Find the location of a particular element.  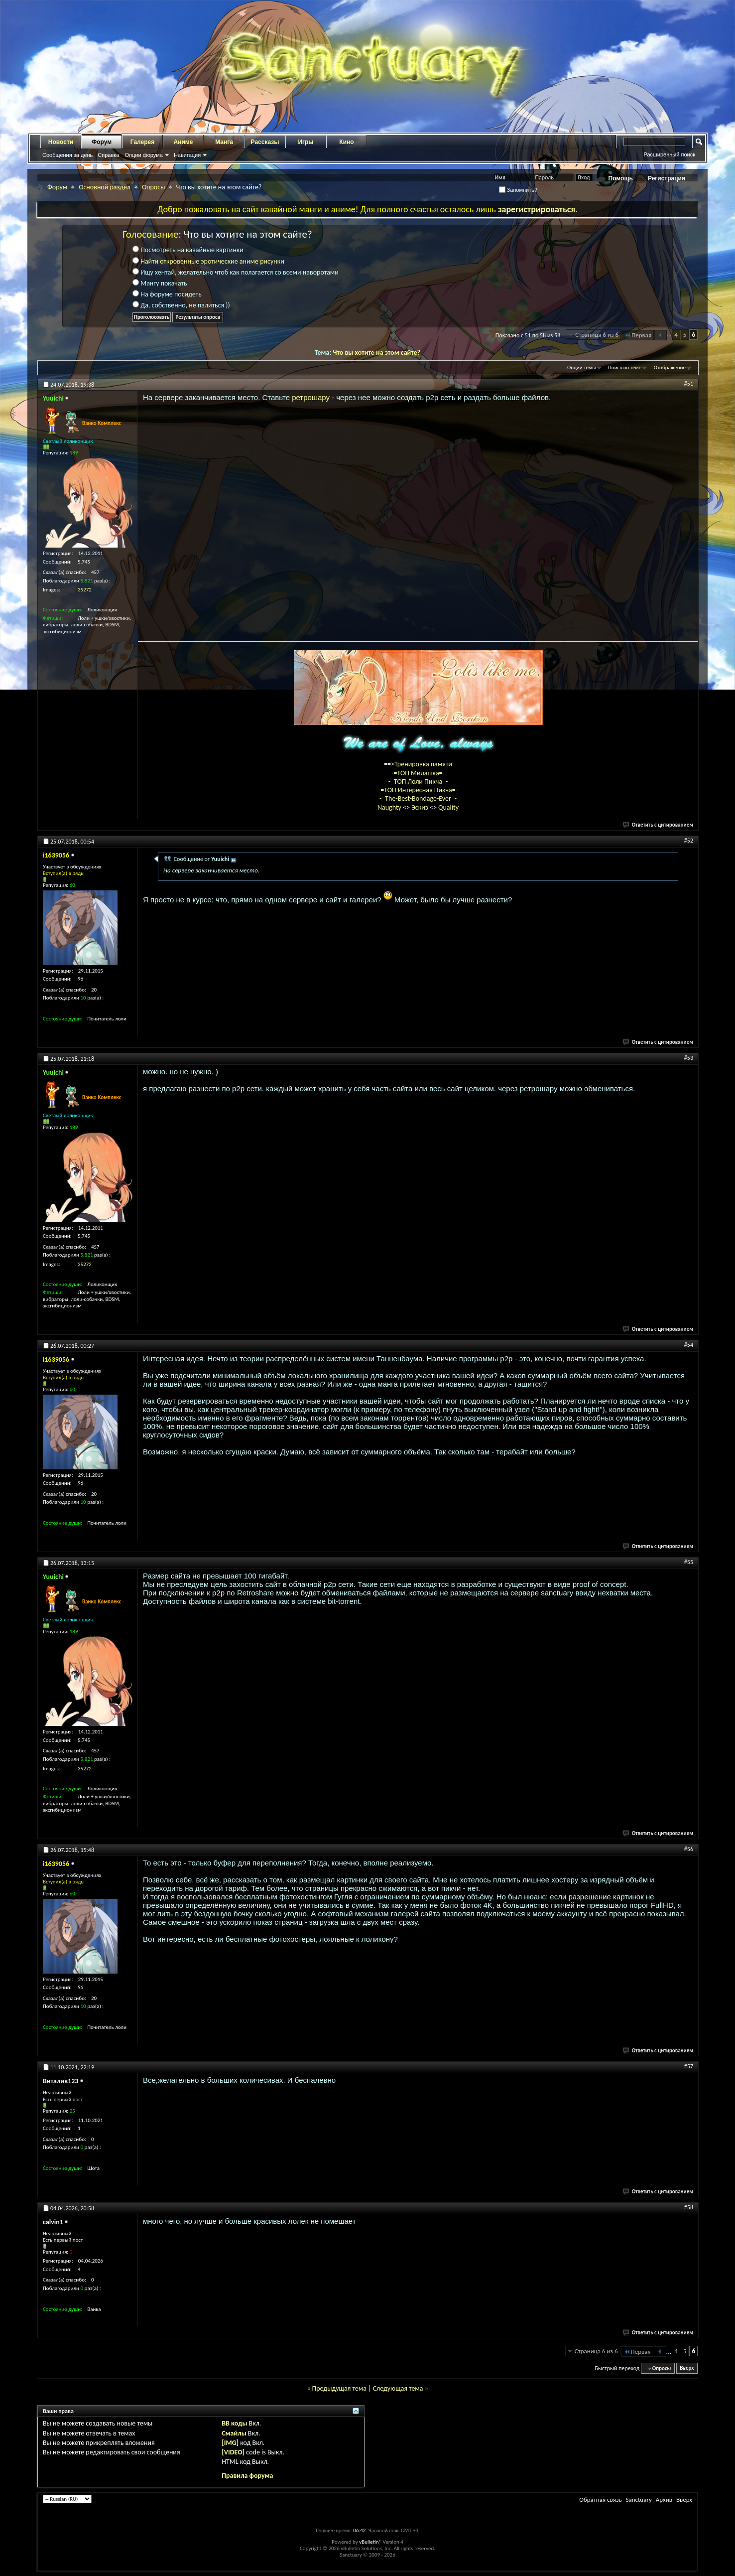

-=ТОП Интересная Пикча=- is located at coordinates (418, 790).